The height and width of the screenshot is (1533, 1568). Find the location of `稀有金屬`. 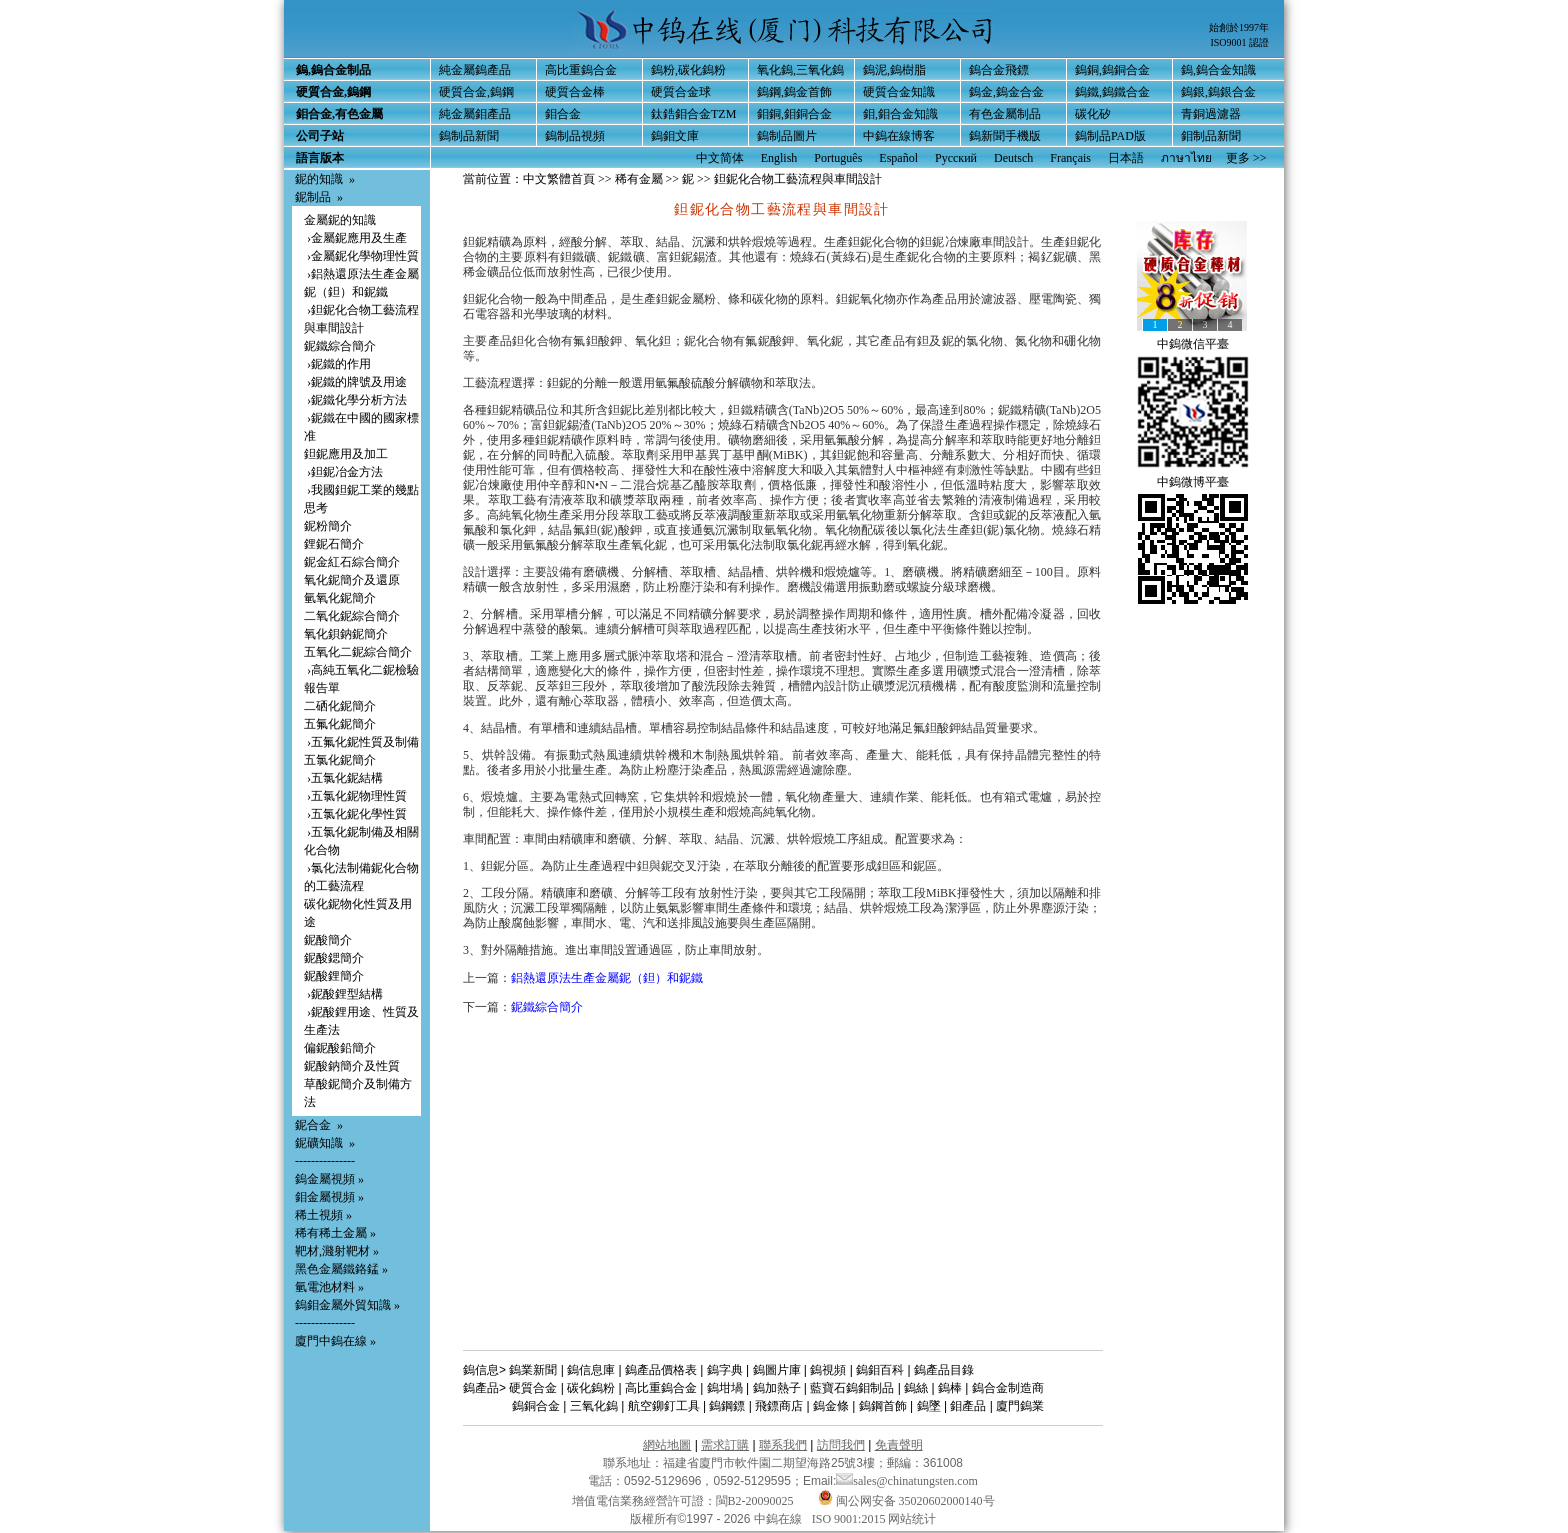

稀有金屬 is located at coordinates (639, 179).